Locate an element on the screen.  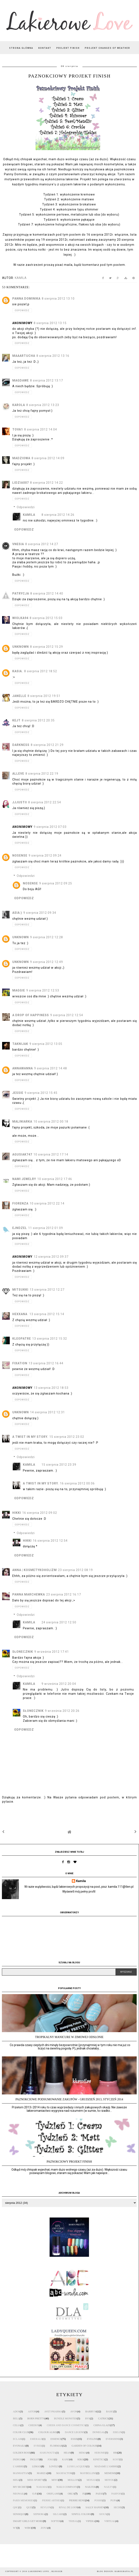
Lovely is located at coordinates (54, 2466).